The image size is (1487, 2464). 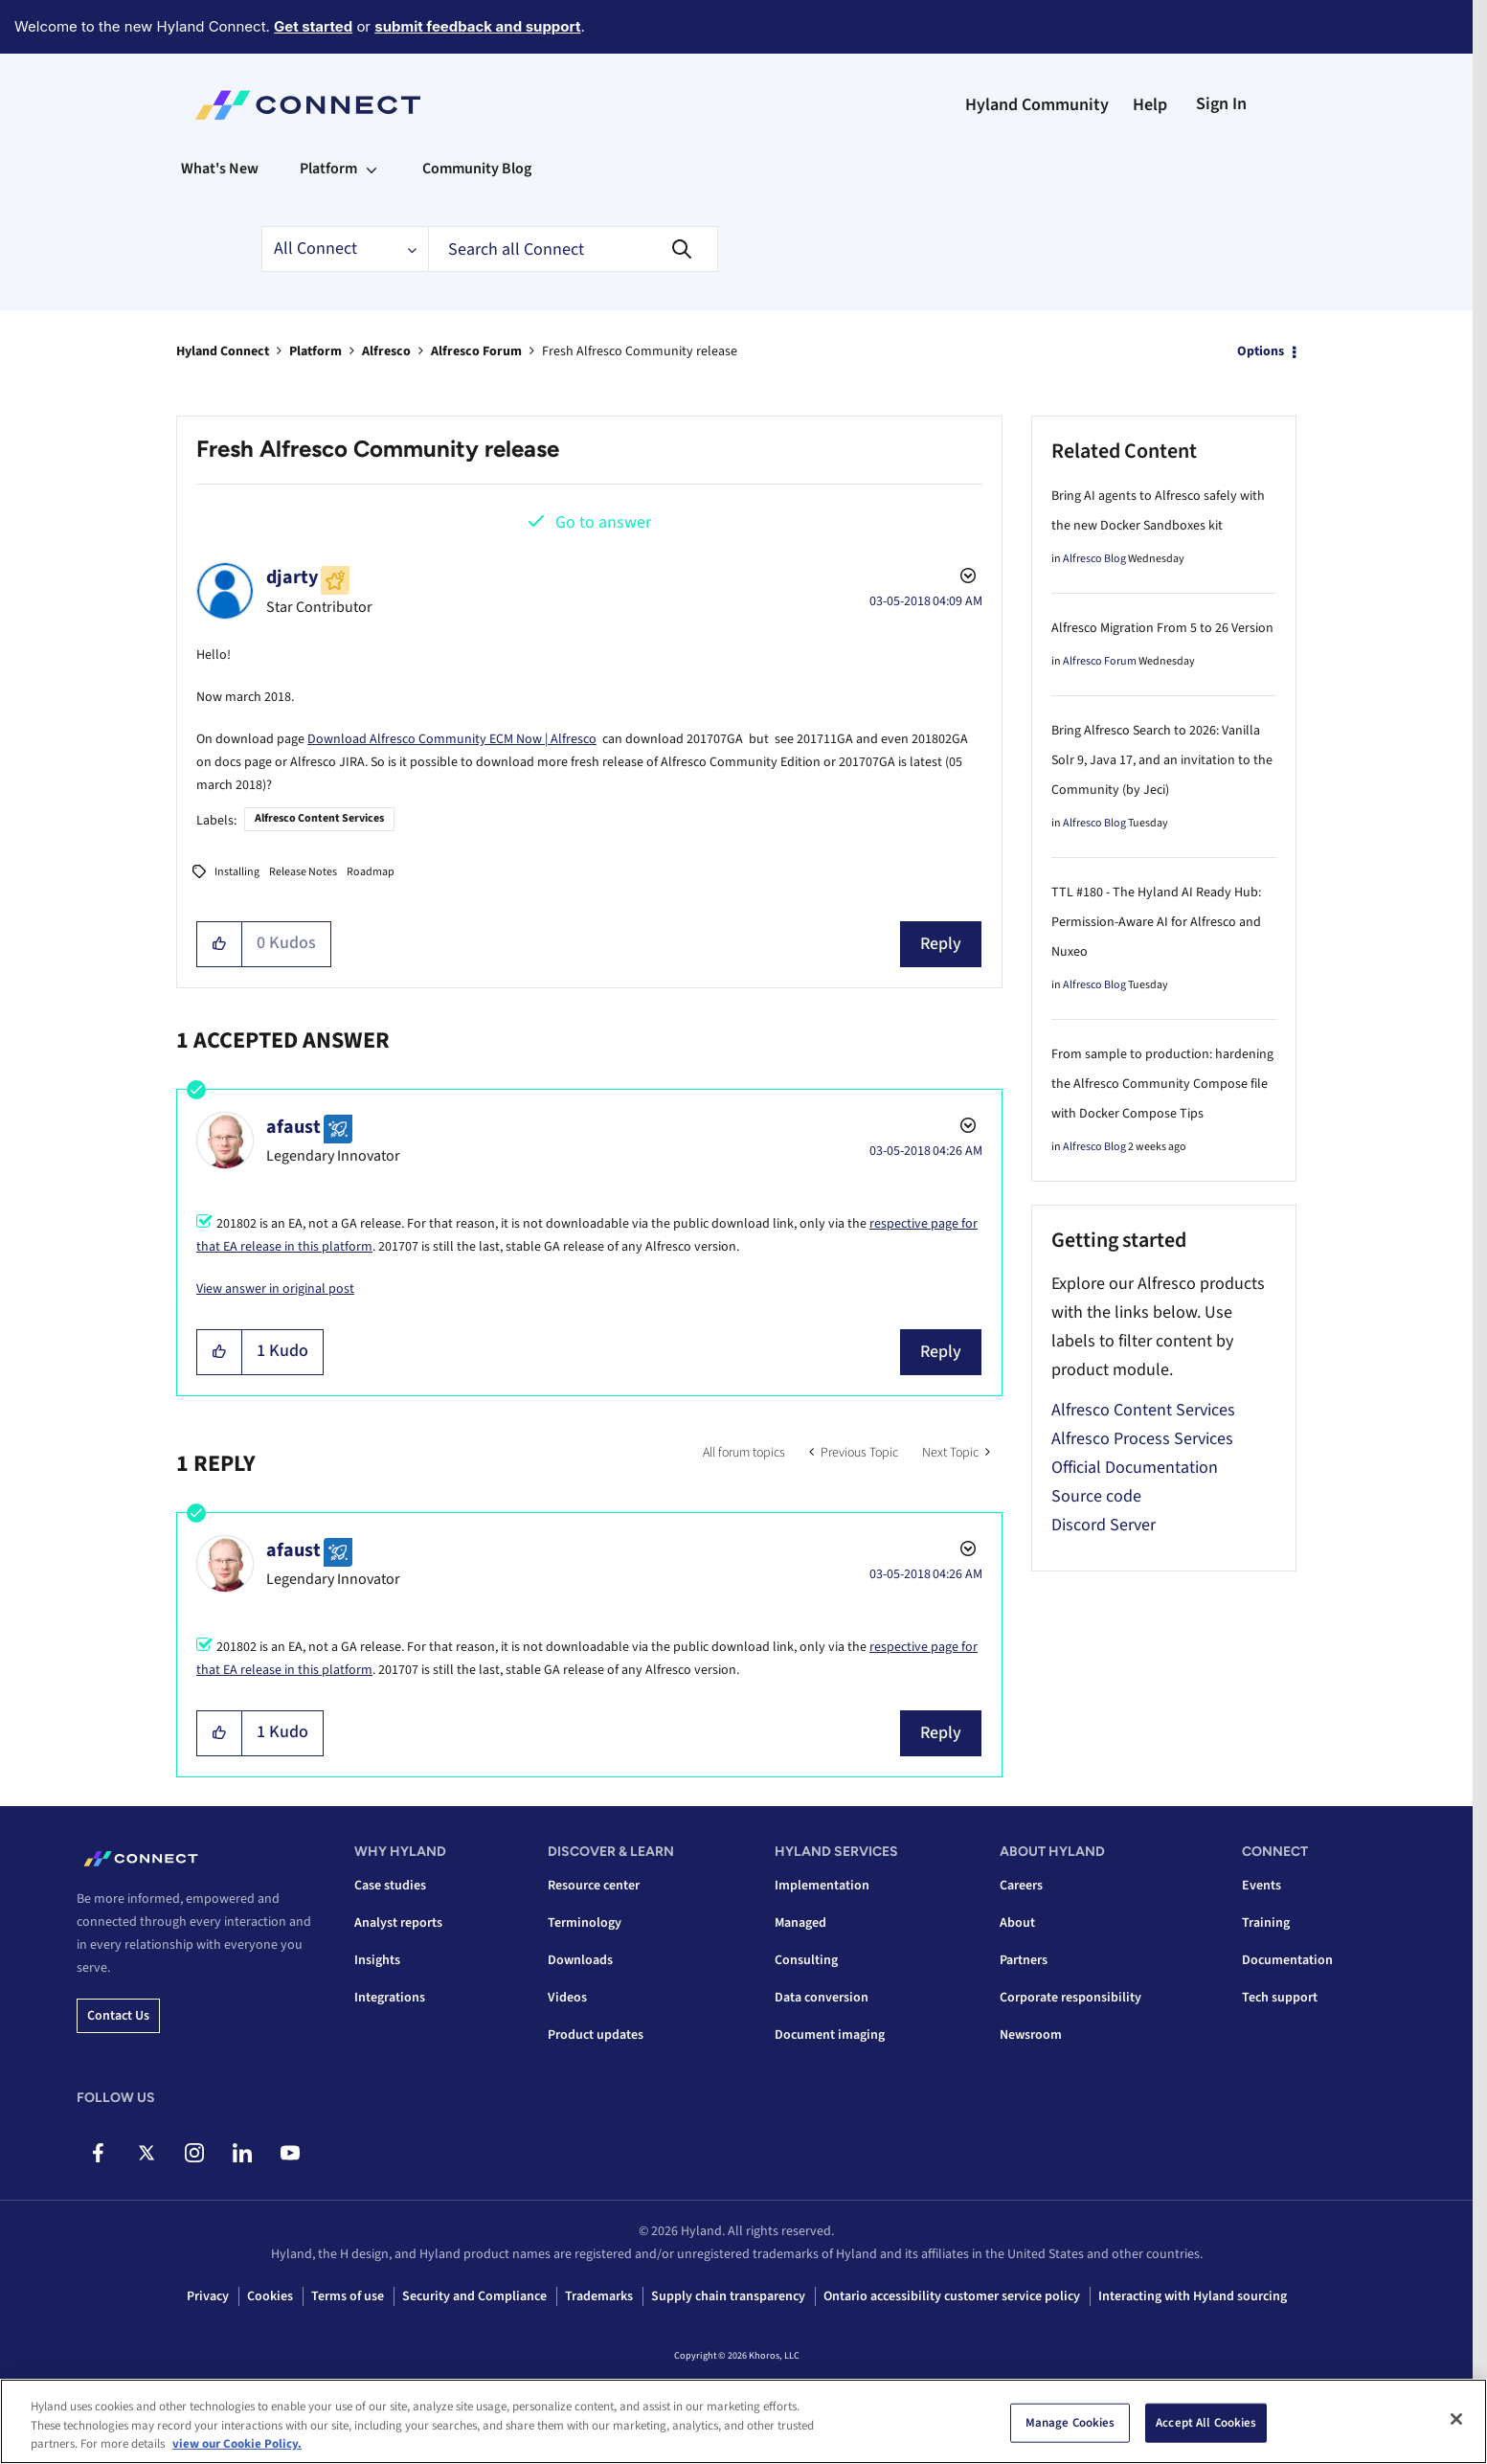 I want to click on What's New [menuitem], so click(x=220, y=168).